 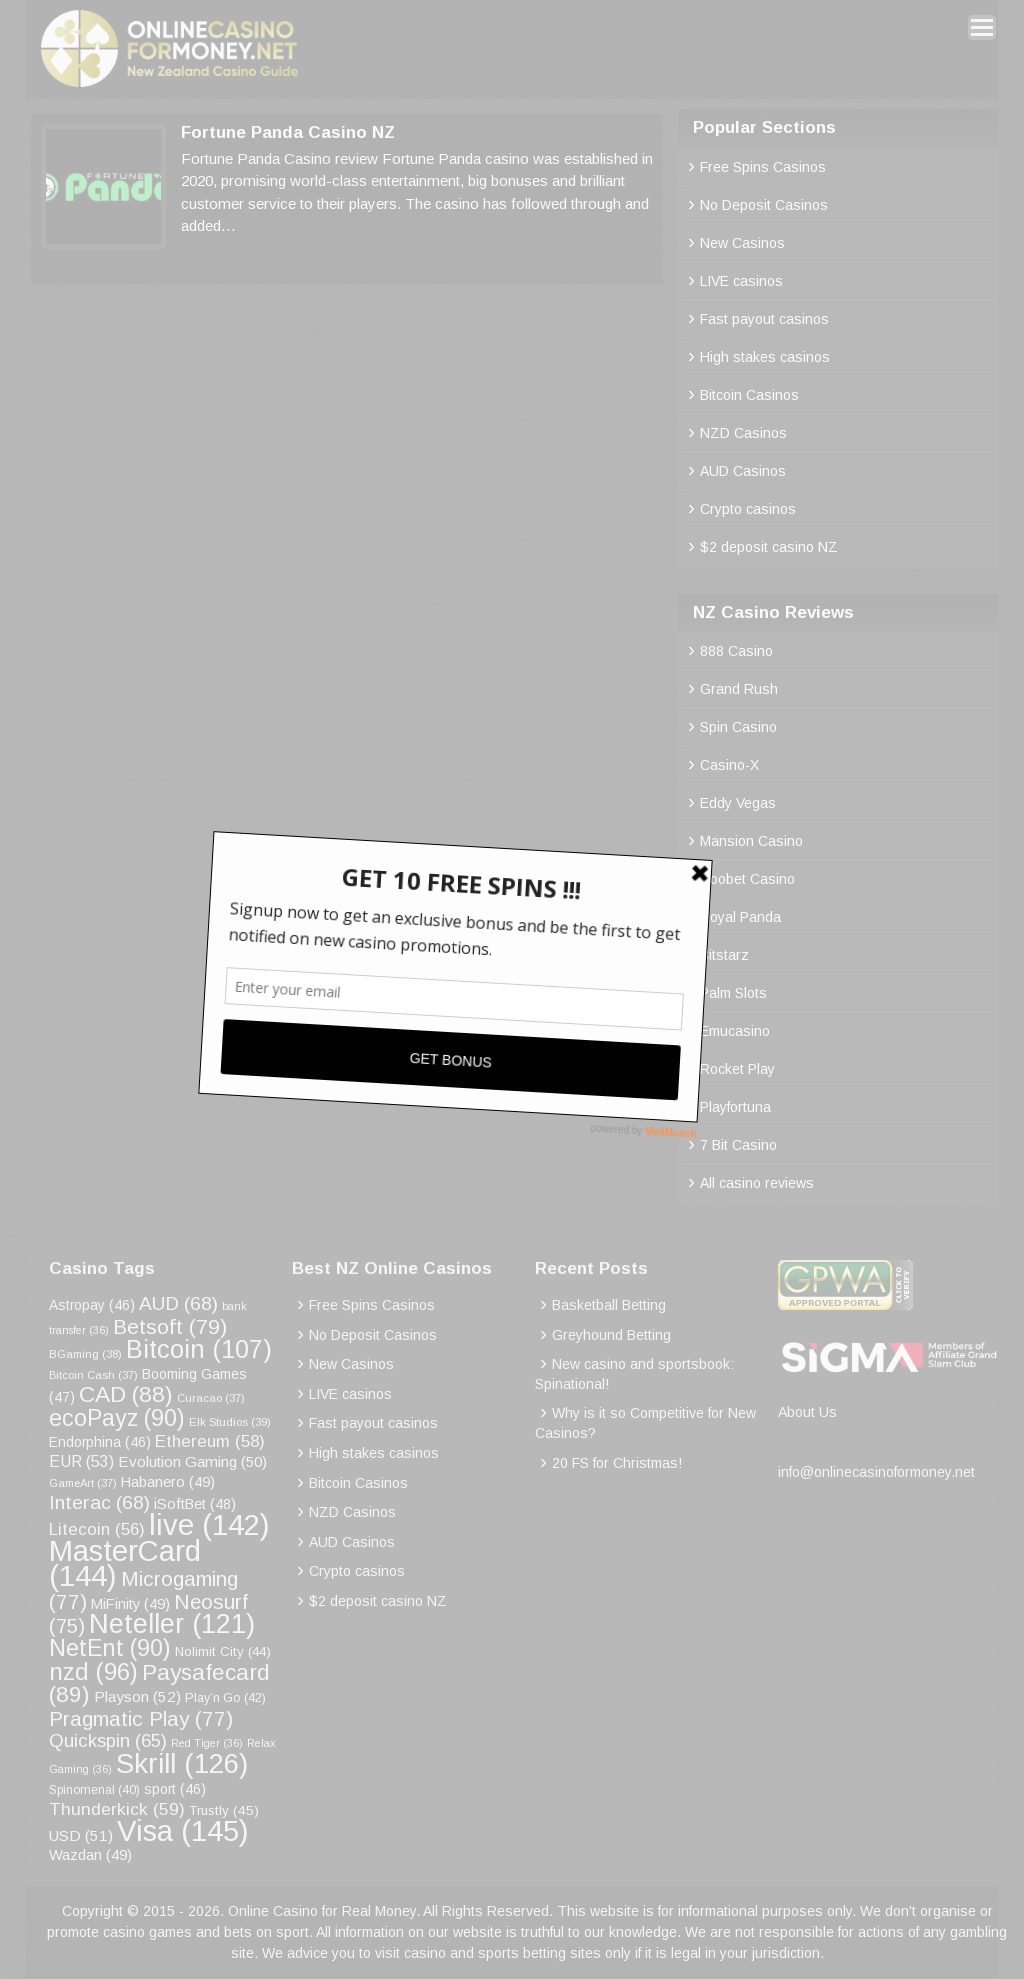 I want to click on Eddy Vegas, so click(x=738, y=803).